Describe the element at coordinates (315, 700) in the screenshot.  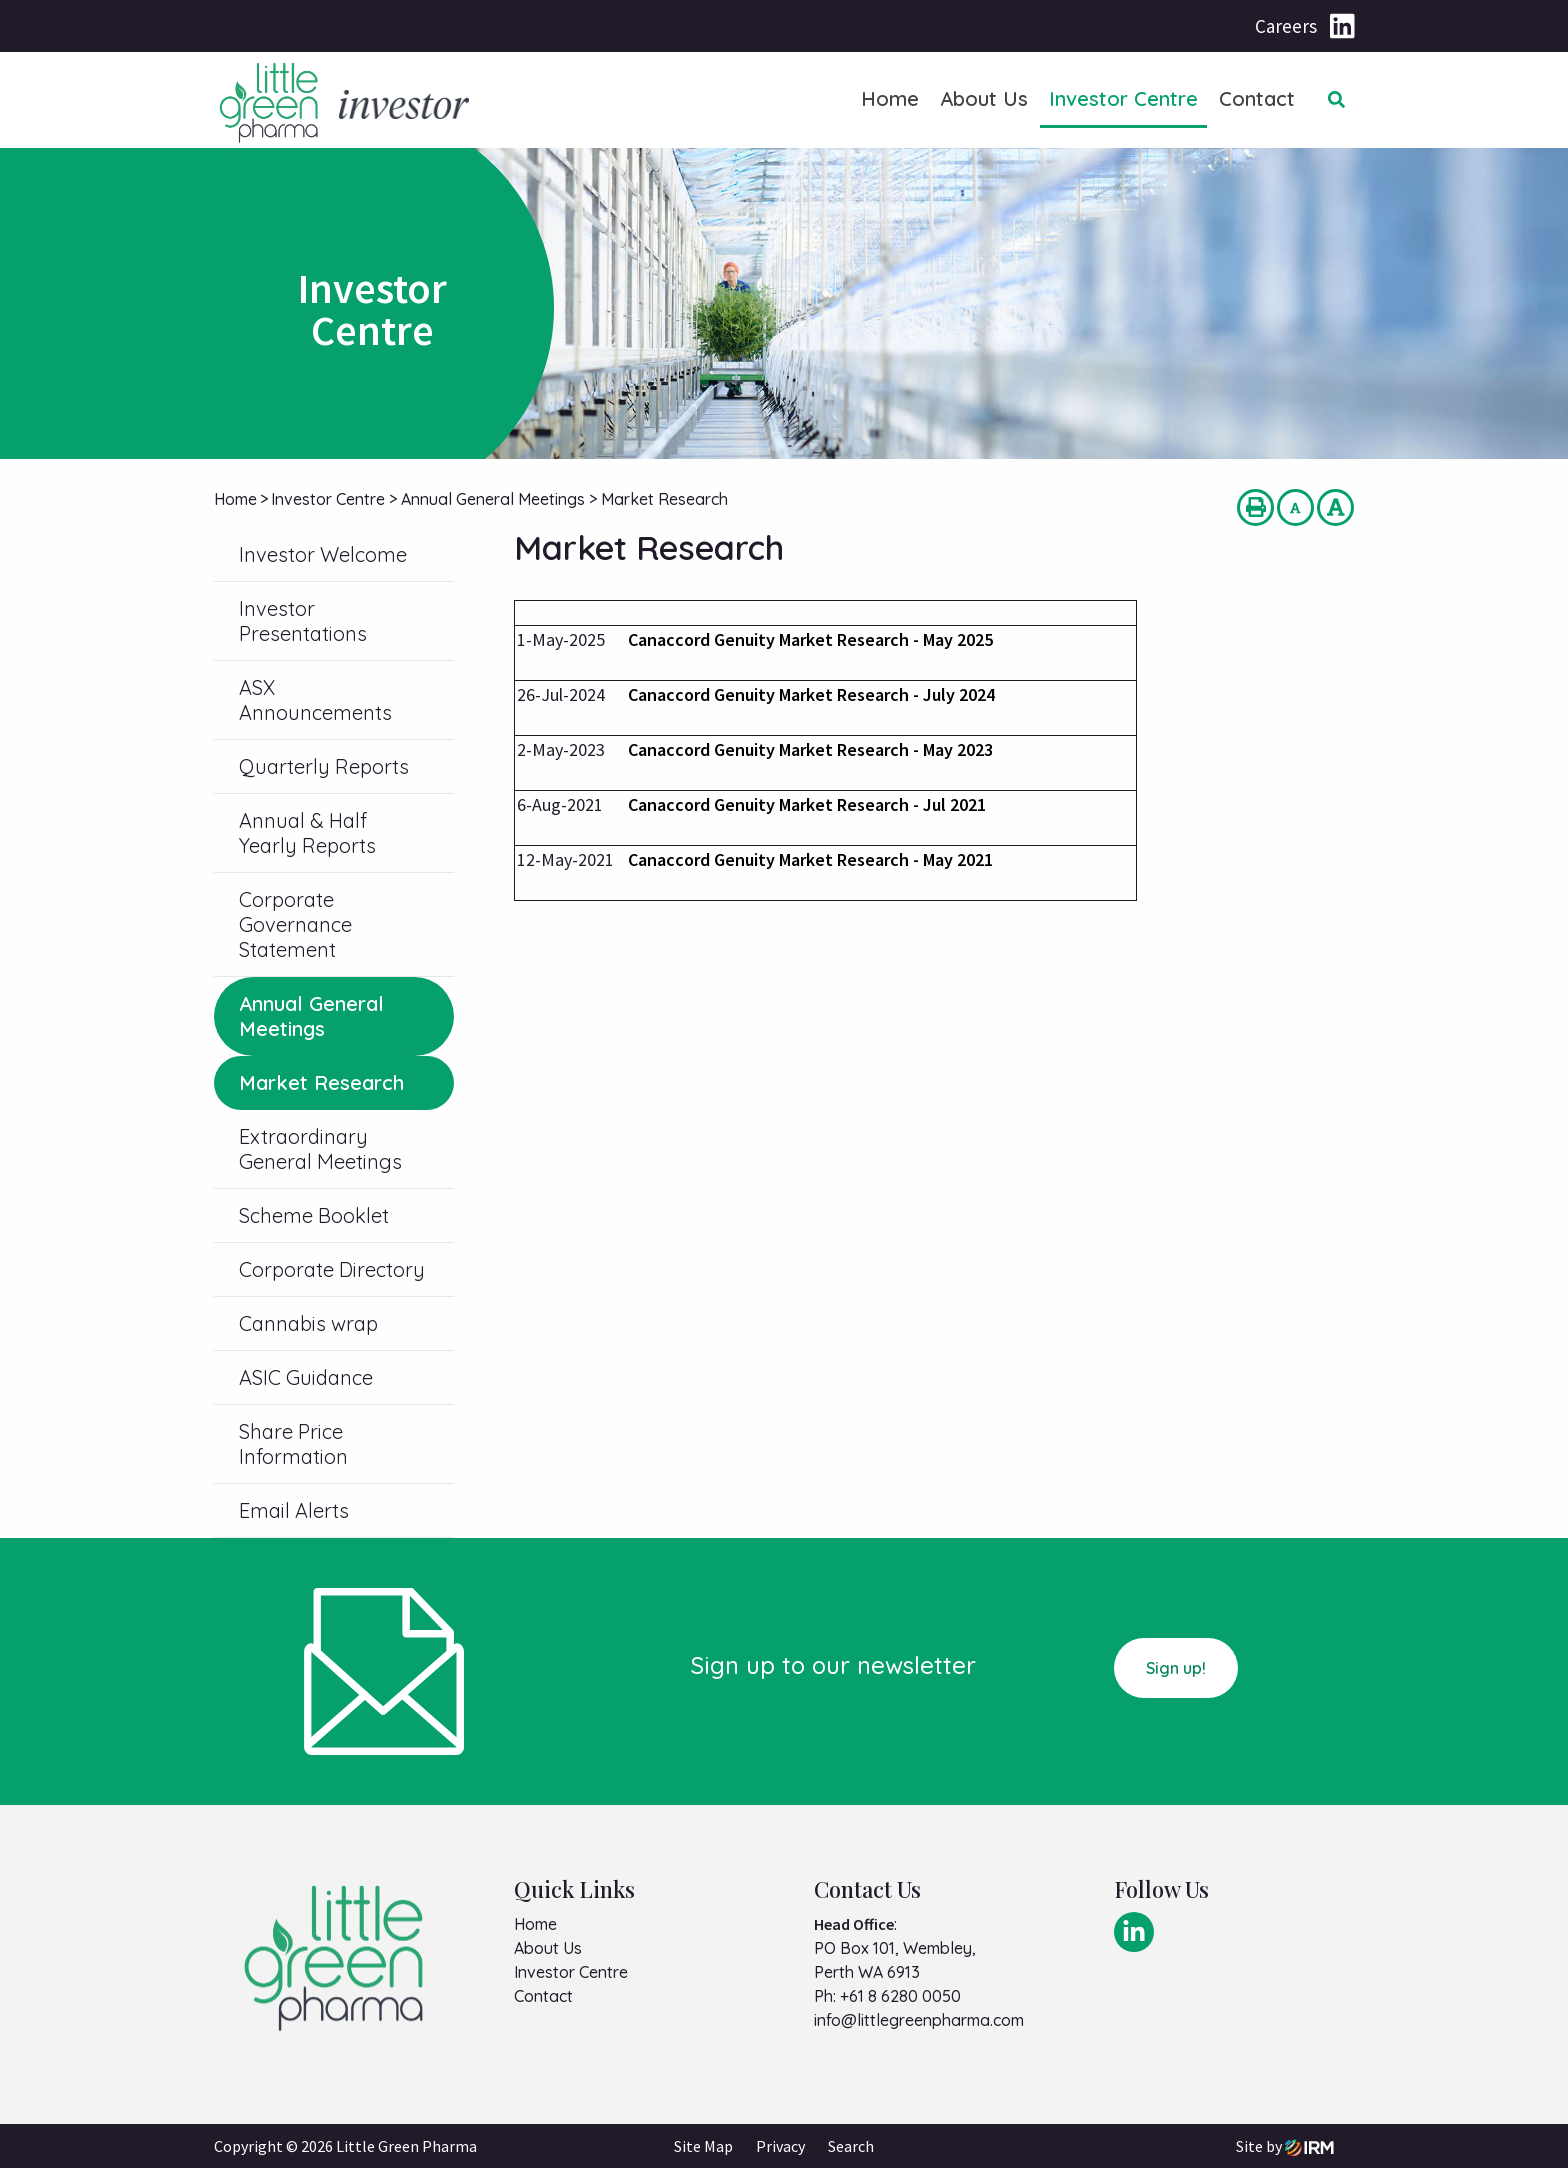
I see `ASX Announcements` at that location.